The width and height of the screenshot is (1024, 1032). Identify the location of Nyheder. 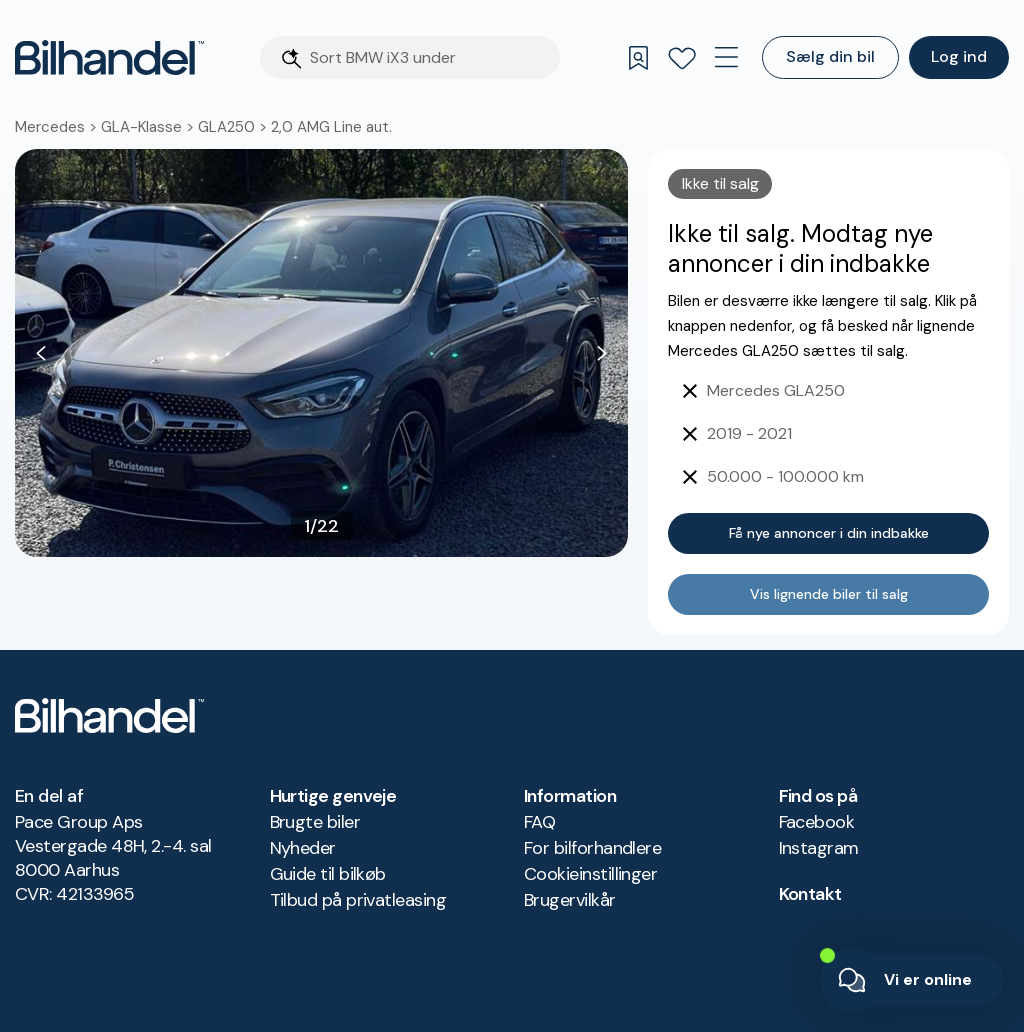
(303, 848).